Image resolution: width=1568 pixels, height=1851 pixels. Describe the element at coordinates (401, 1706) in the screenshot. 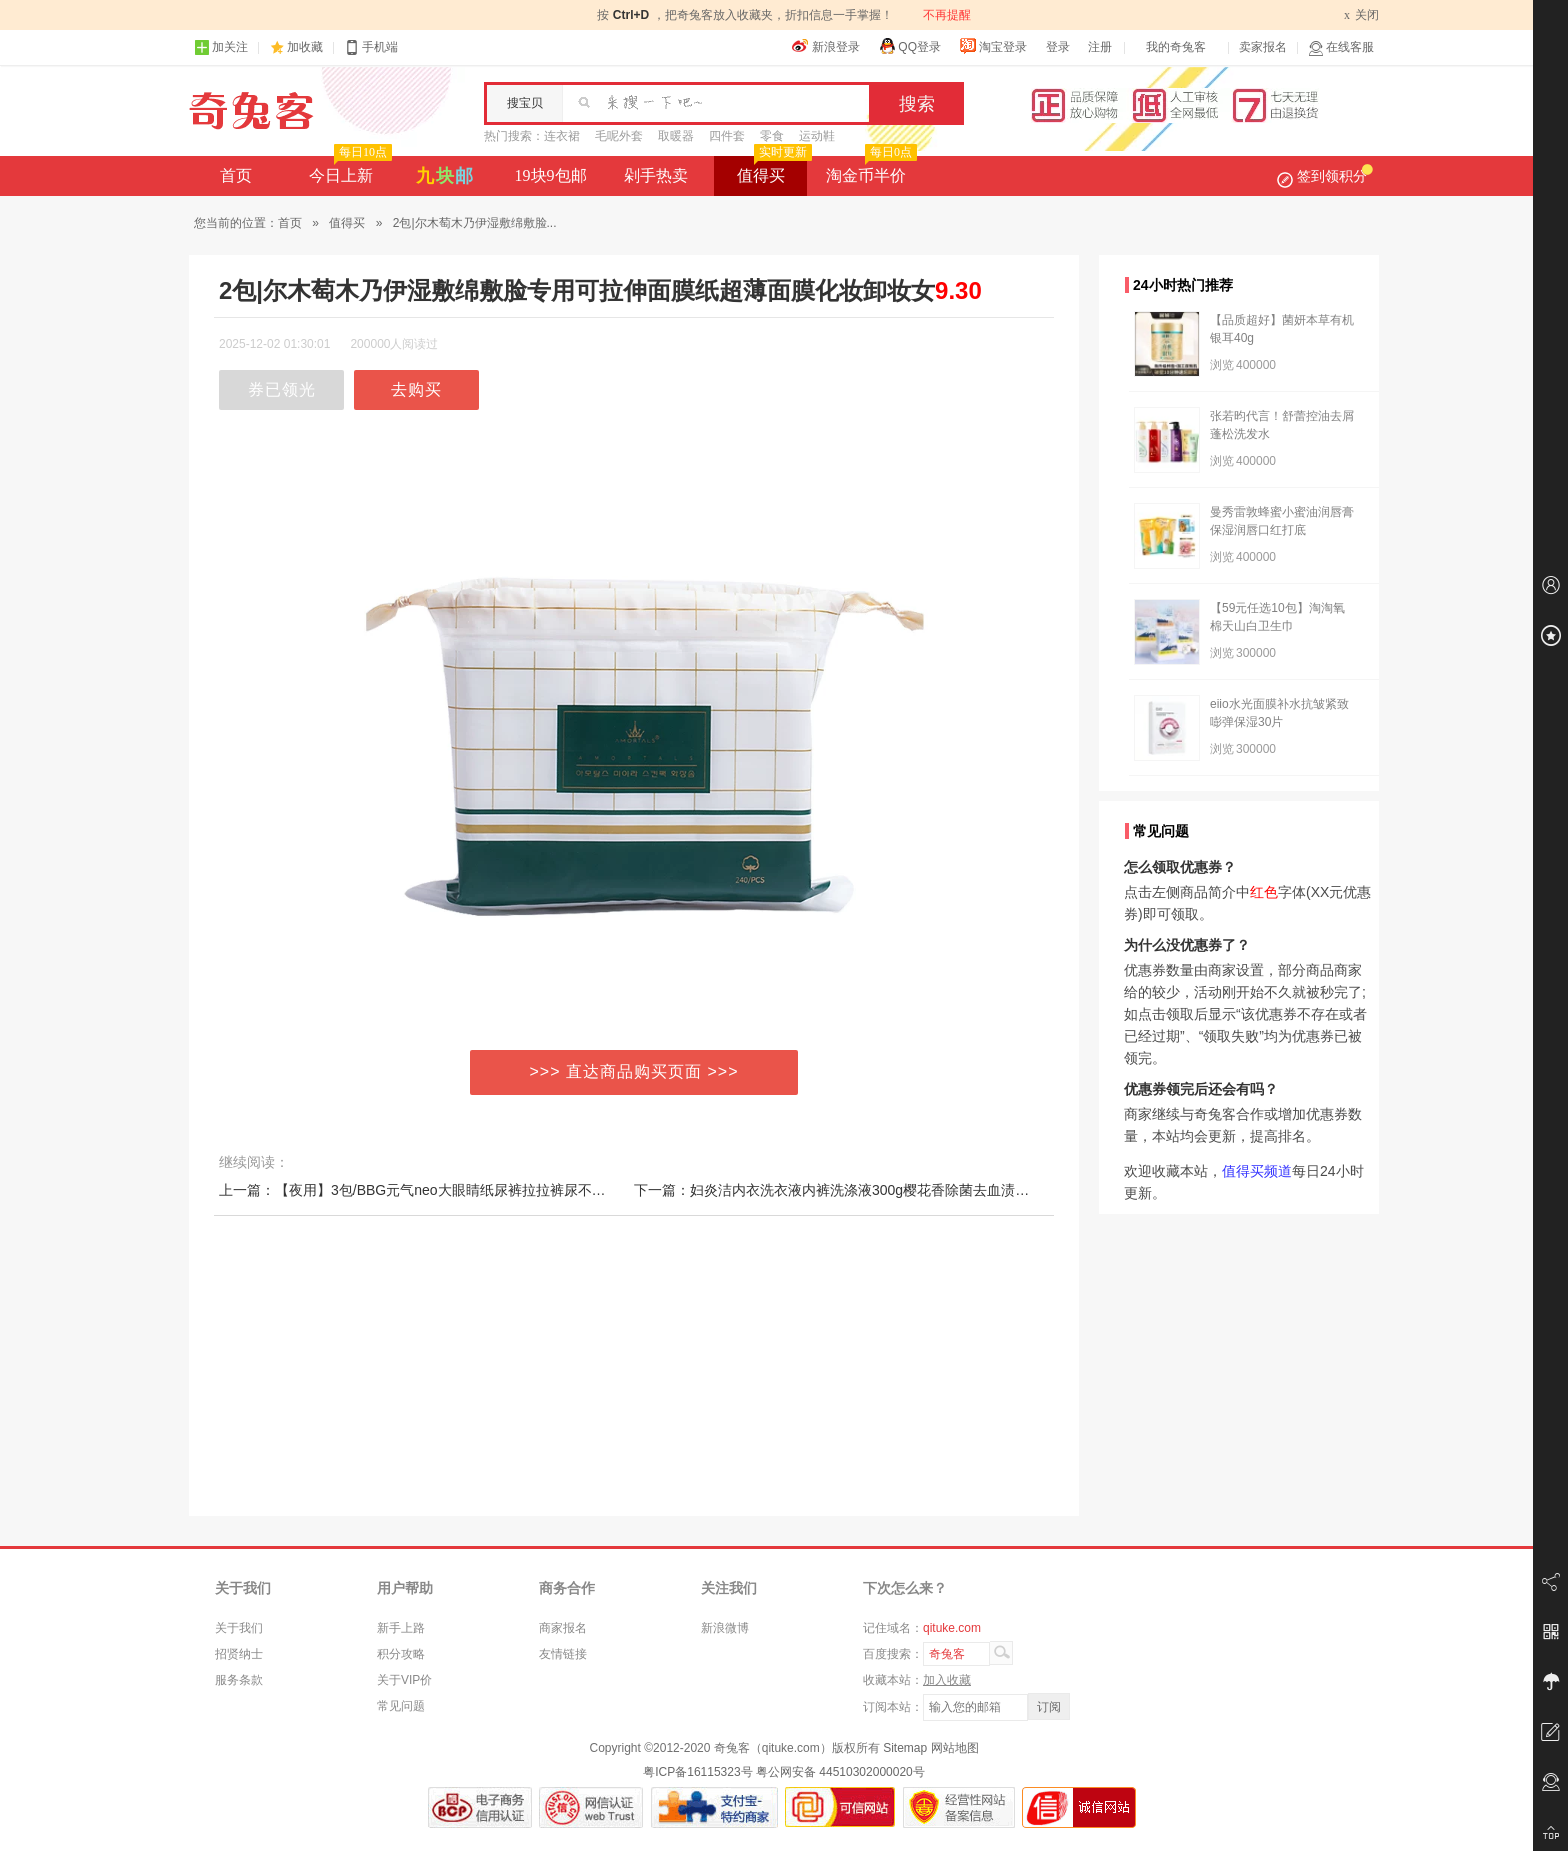

I see `常见问题` at that location.